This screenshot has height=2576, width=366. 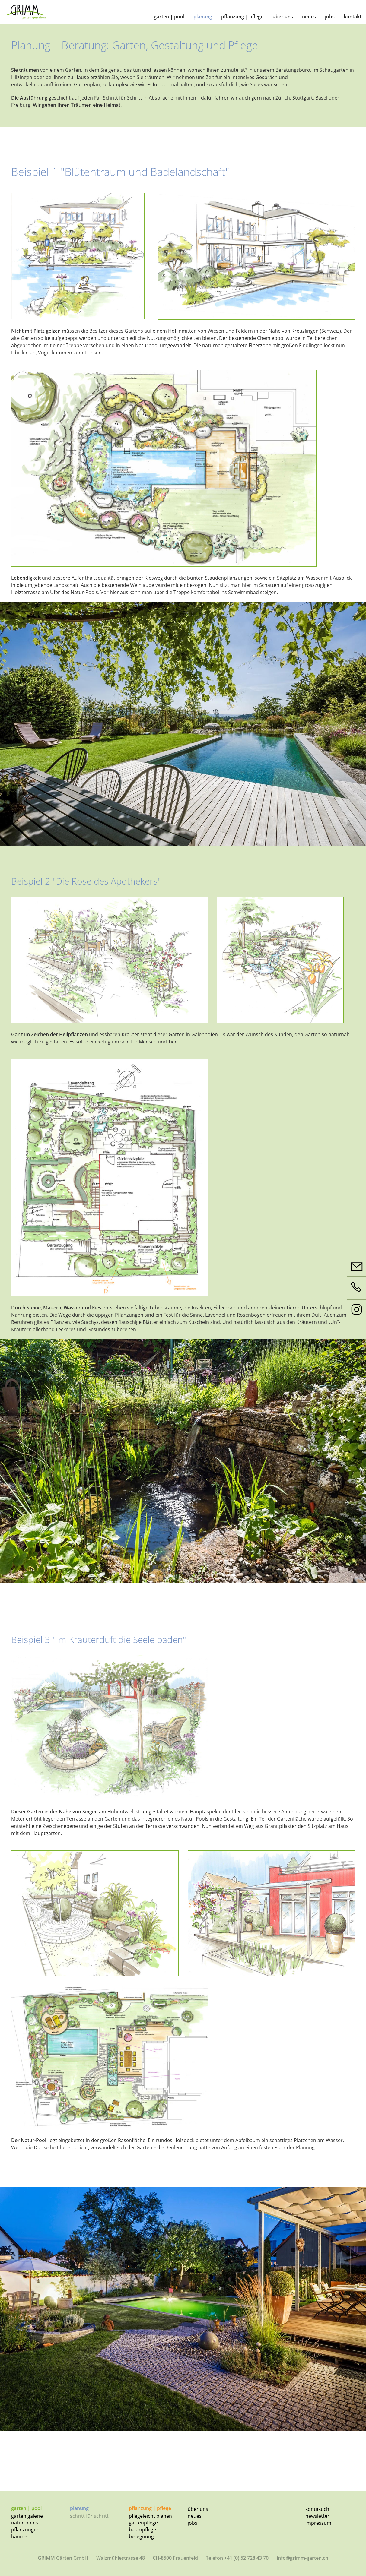 What do you see at coordinates (192, 2523) in the screenshot?
I see `Jobs` at bounding box center [192, 2523].